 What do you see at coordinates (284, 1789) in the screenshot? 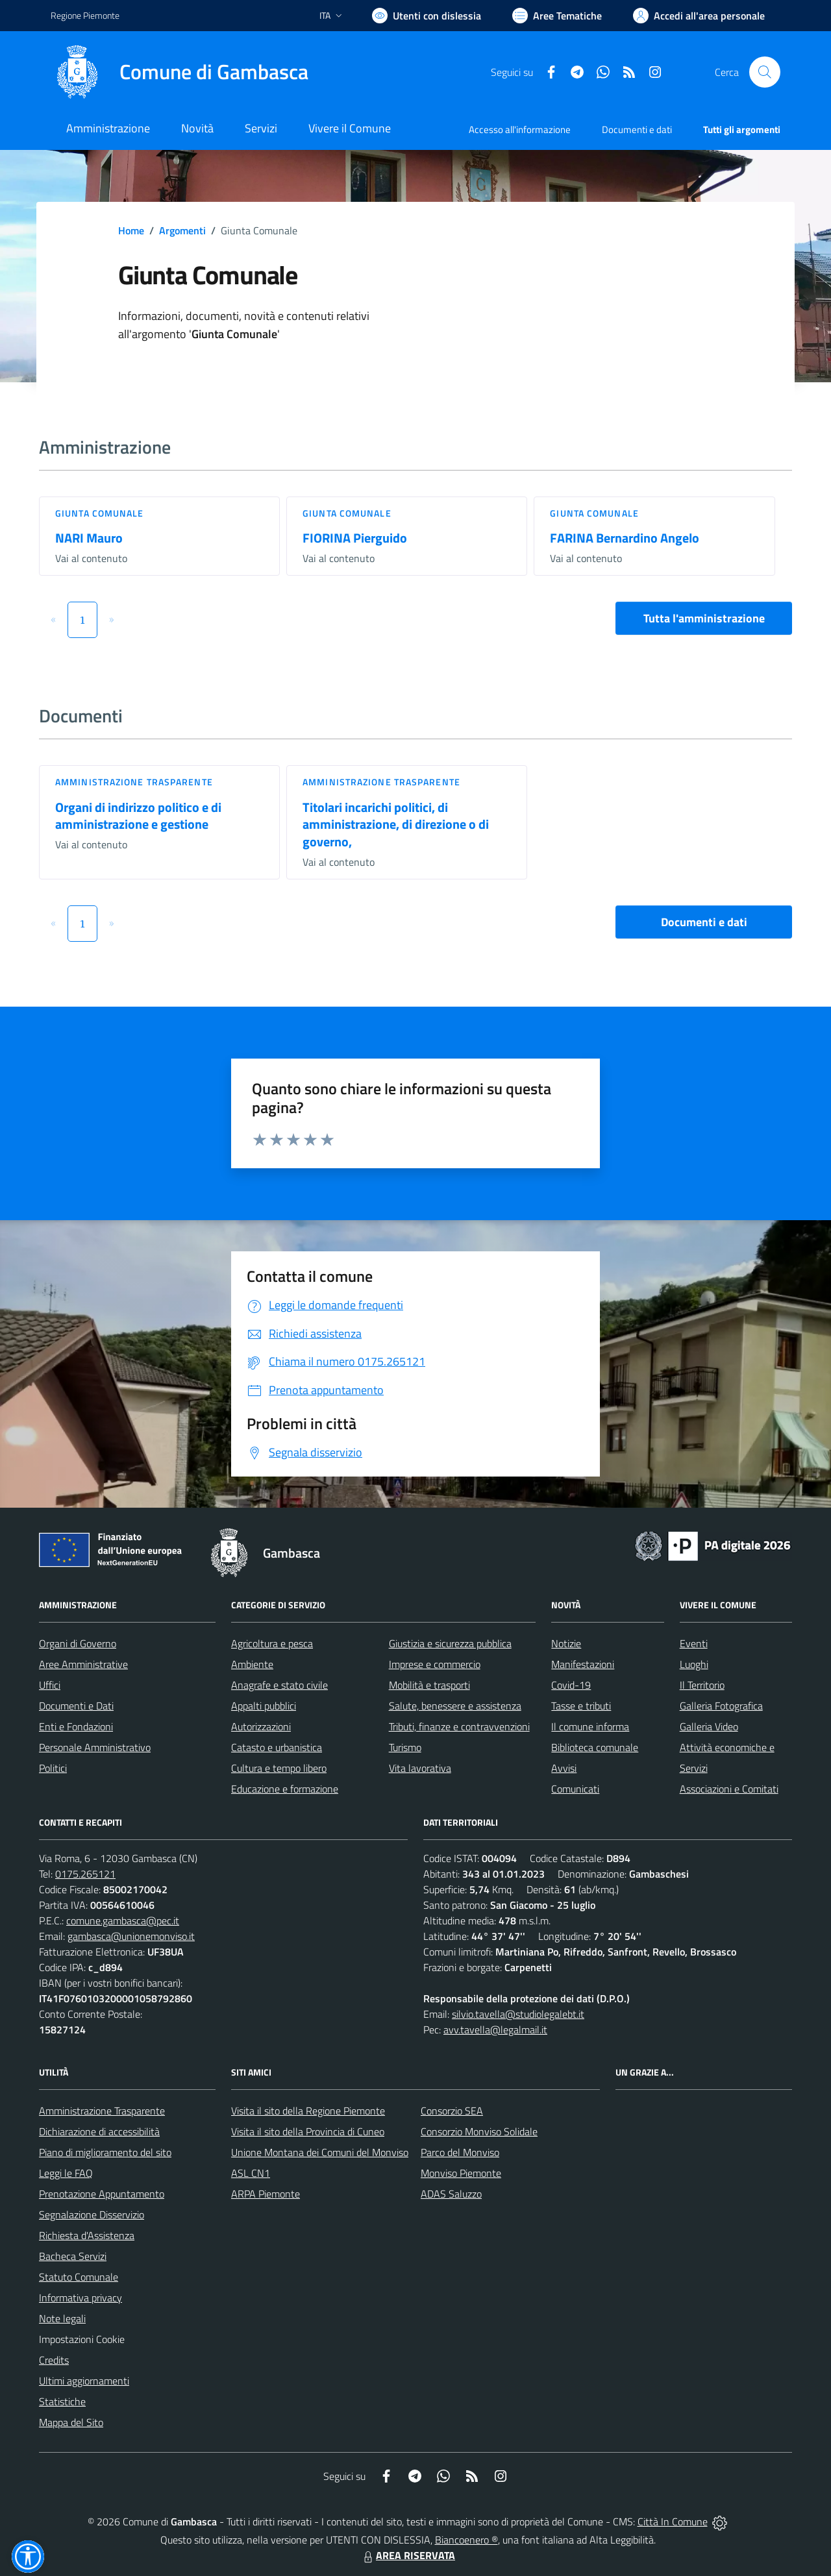
I see `Educazione e formazione` at bounding box center [284, 1789].